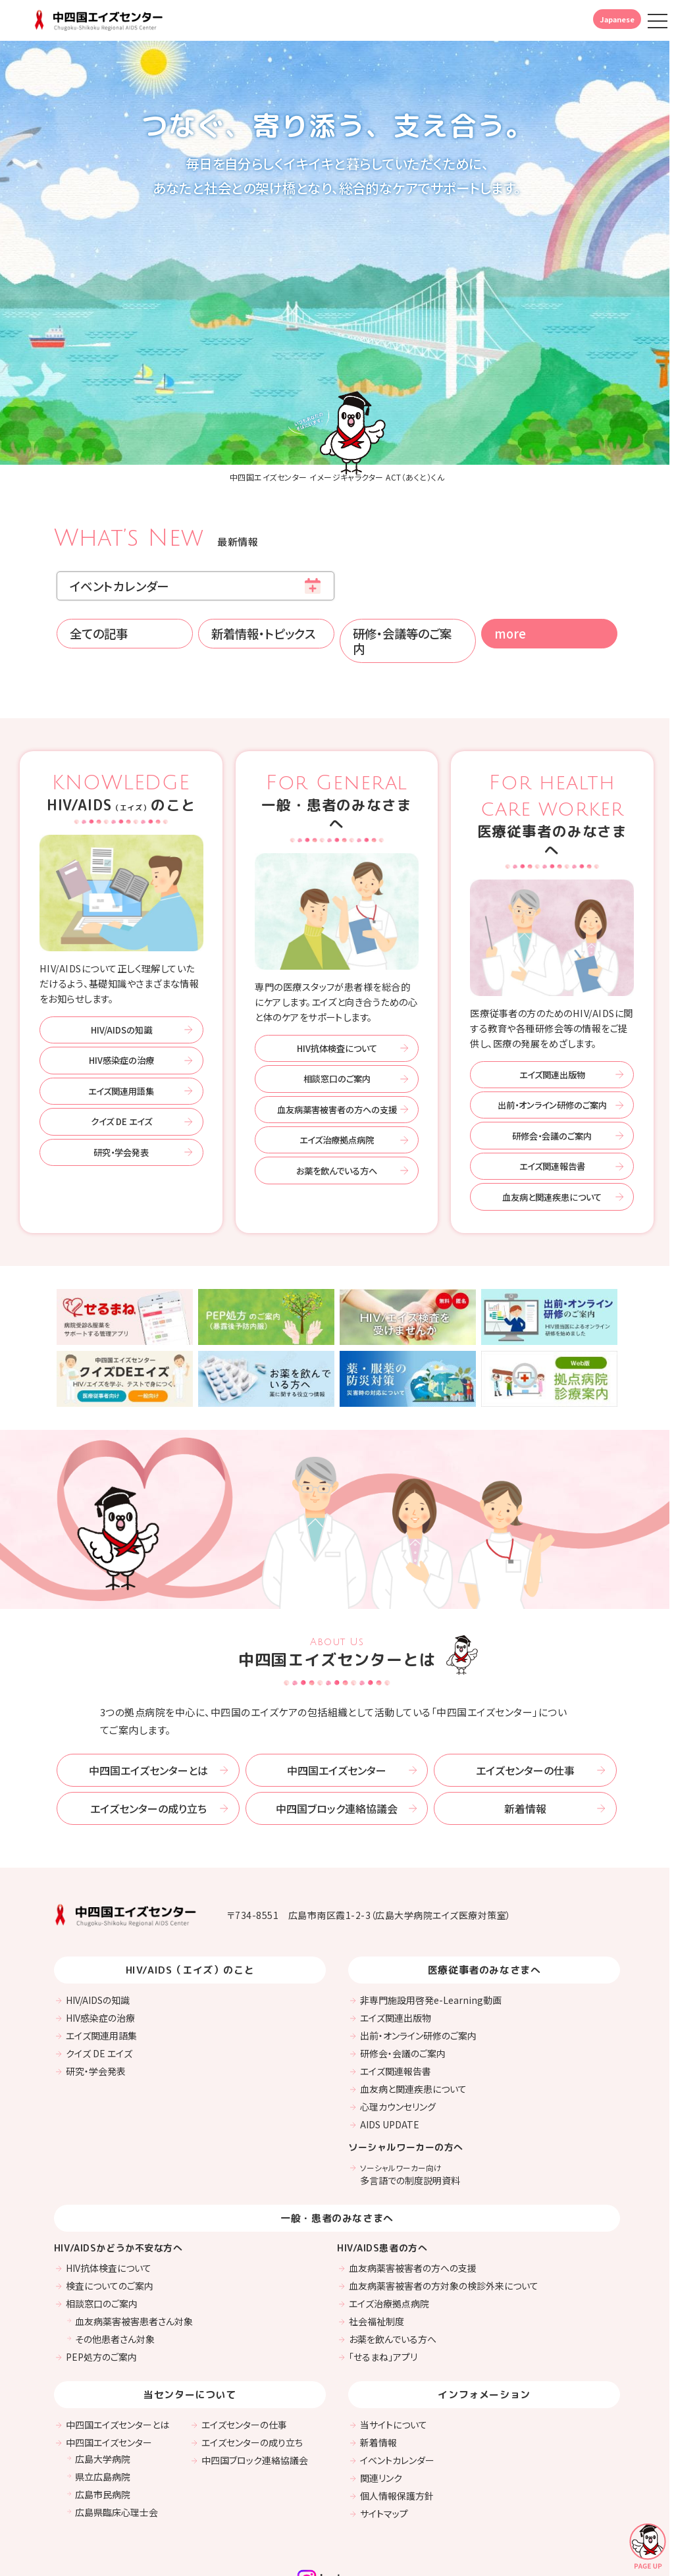 This screenshot has height=2576, width=674. I want to click on more, so click(510, 546).